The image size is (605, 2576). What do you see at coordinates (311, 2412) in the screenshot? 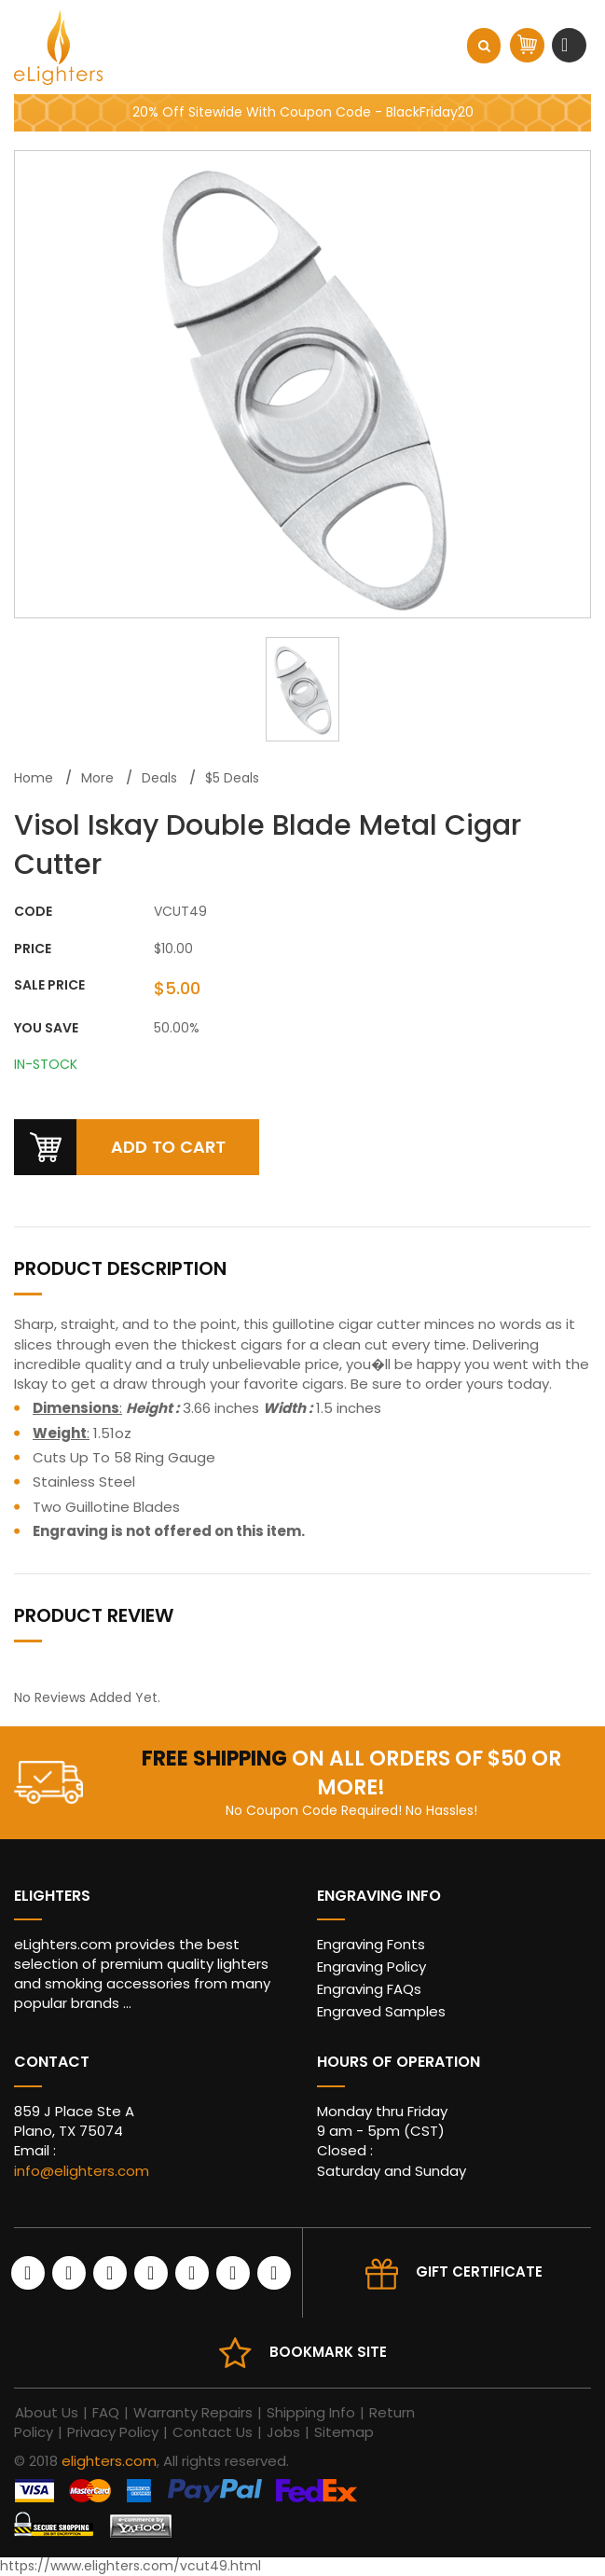
I see `Shipping Info` at bounding box center [311, 2412].